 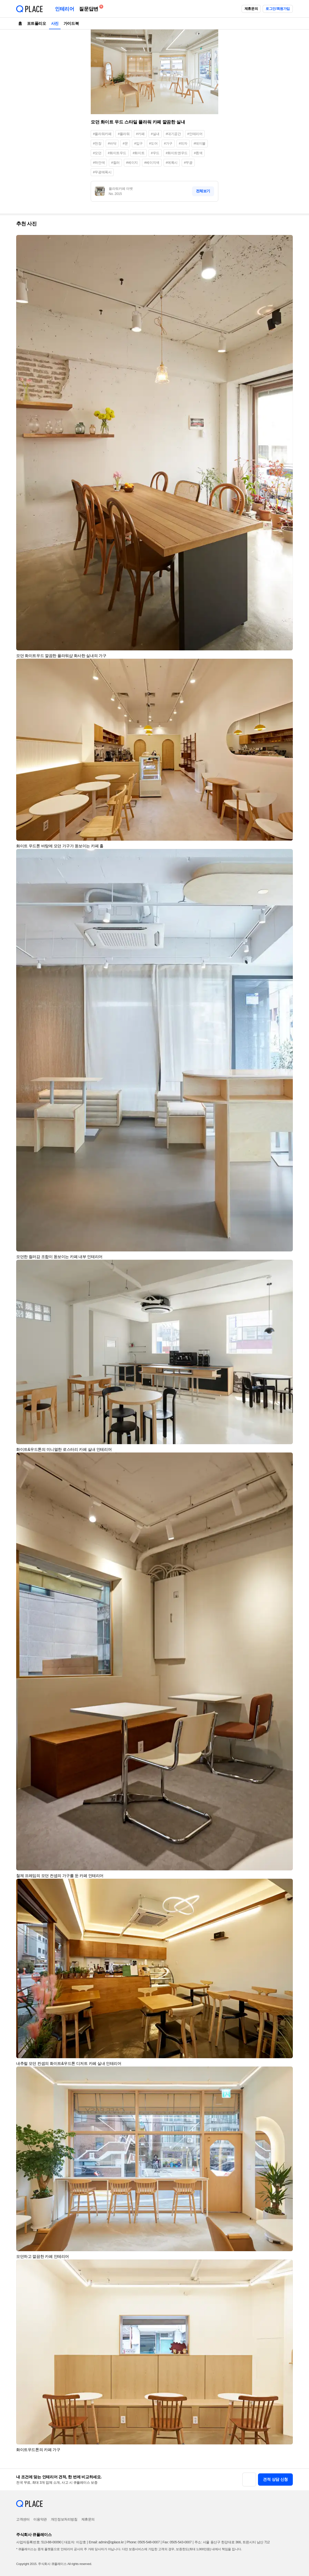 I want to click on #흰색, so click(x=198, y=153).